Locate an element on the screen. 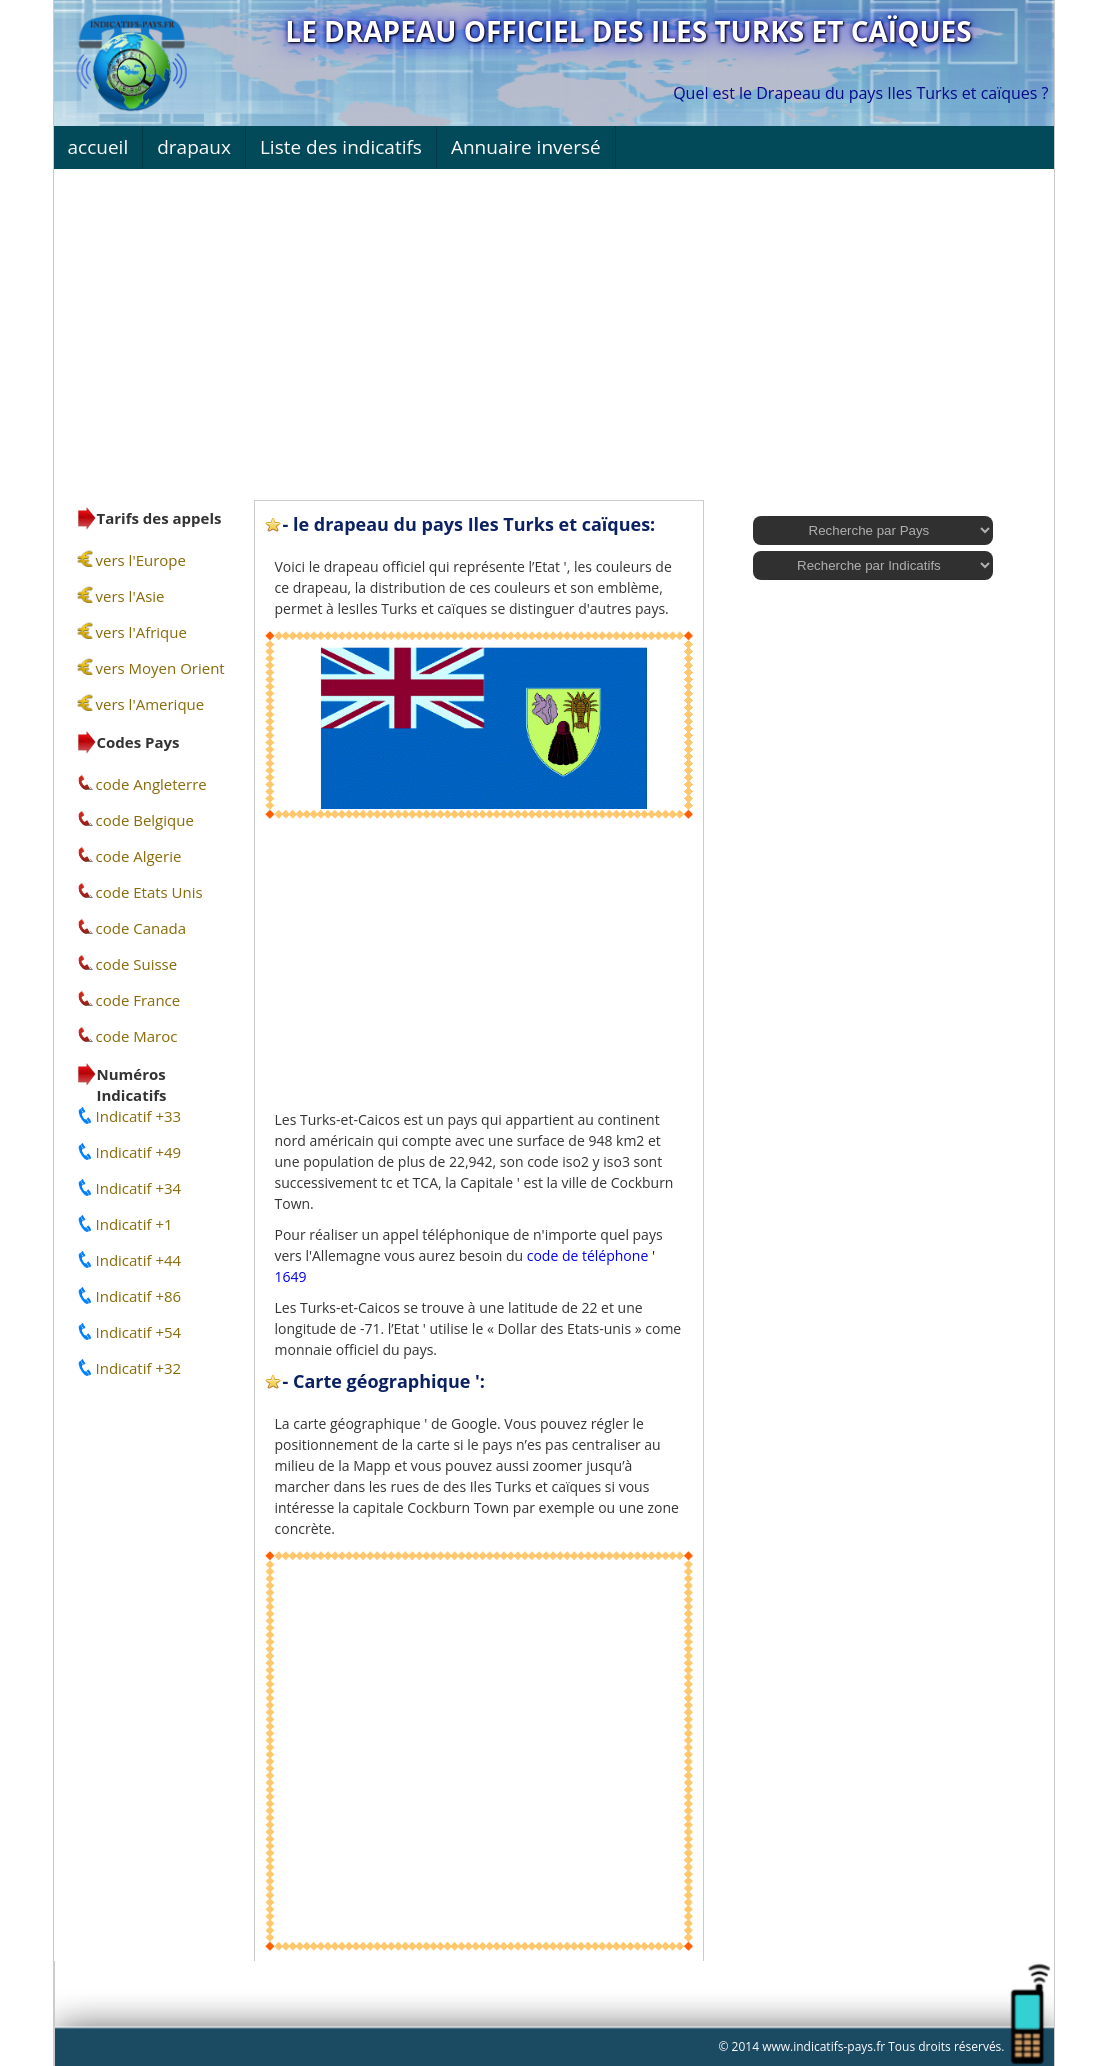  vers l'Asie is located at coordinates (130, 596).